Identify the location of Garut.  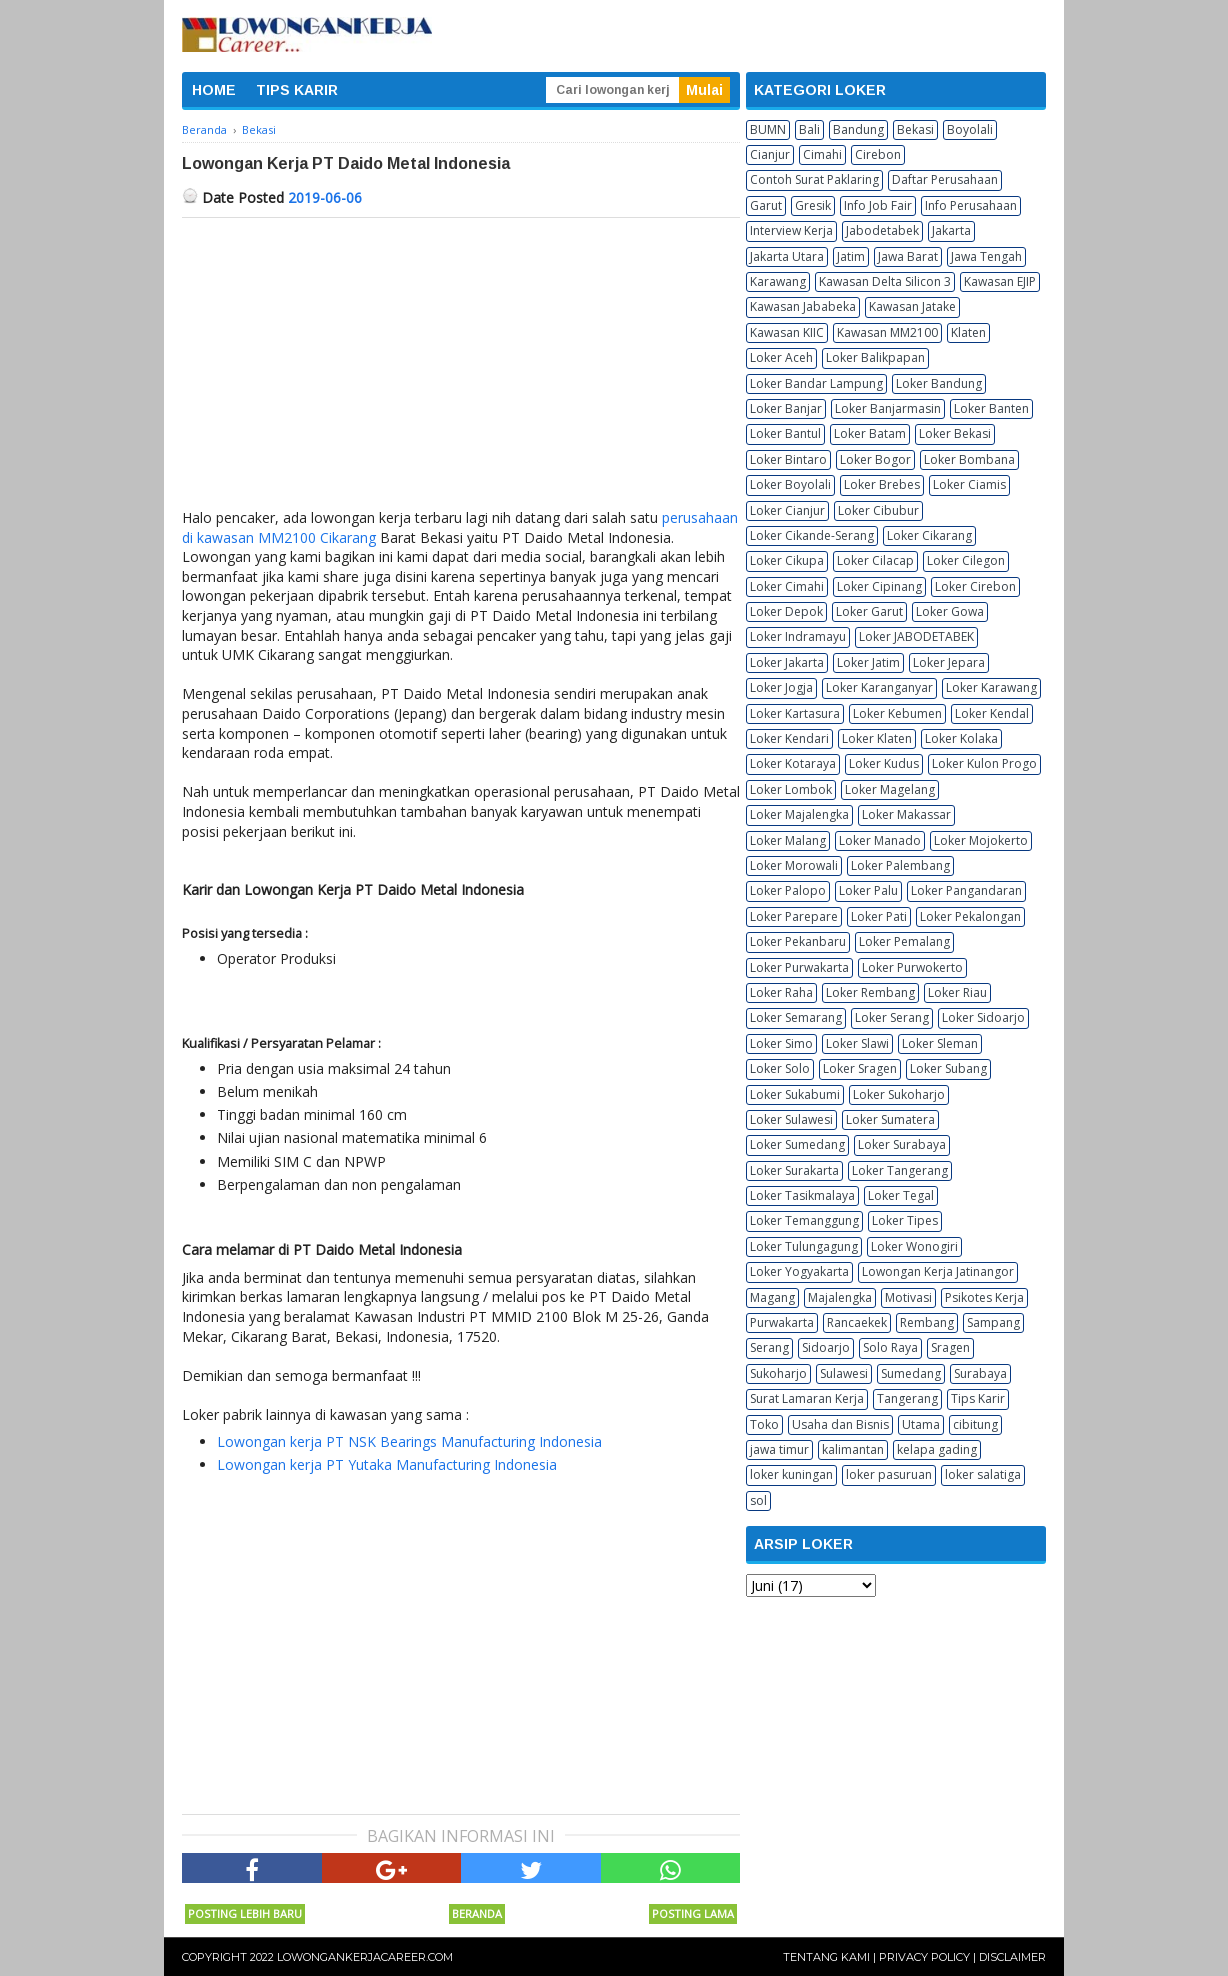
(766, 205).